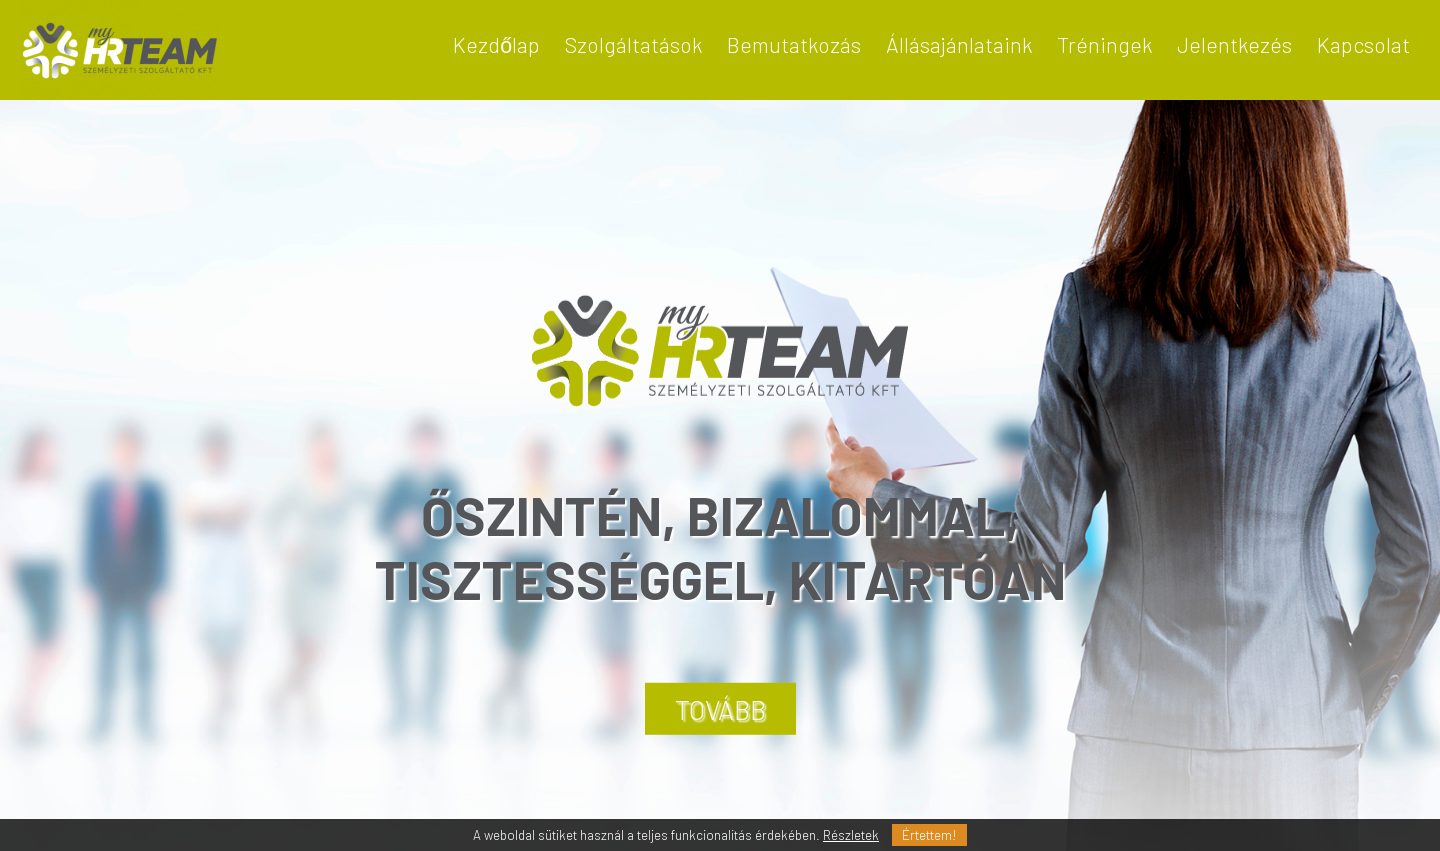  Describe the element at coordinates (633, 44) in the screenshot. I see `Szolgáltatások` at that location.